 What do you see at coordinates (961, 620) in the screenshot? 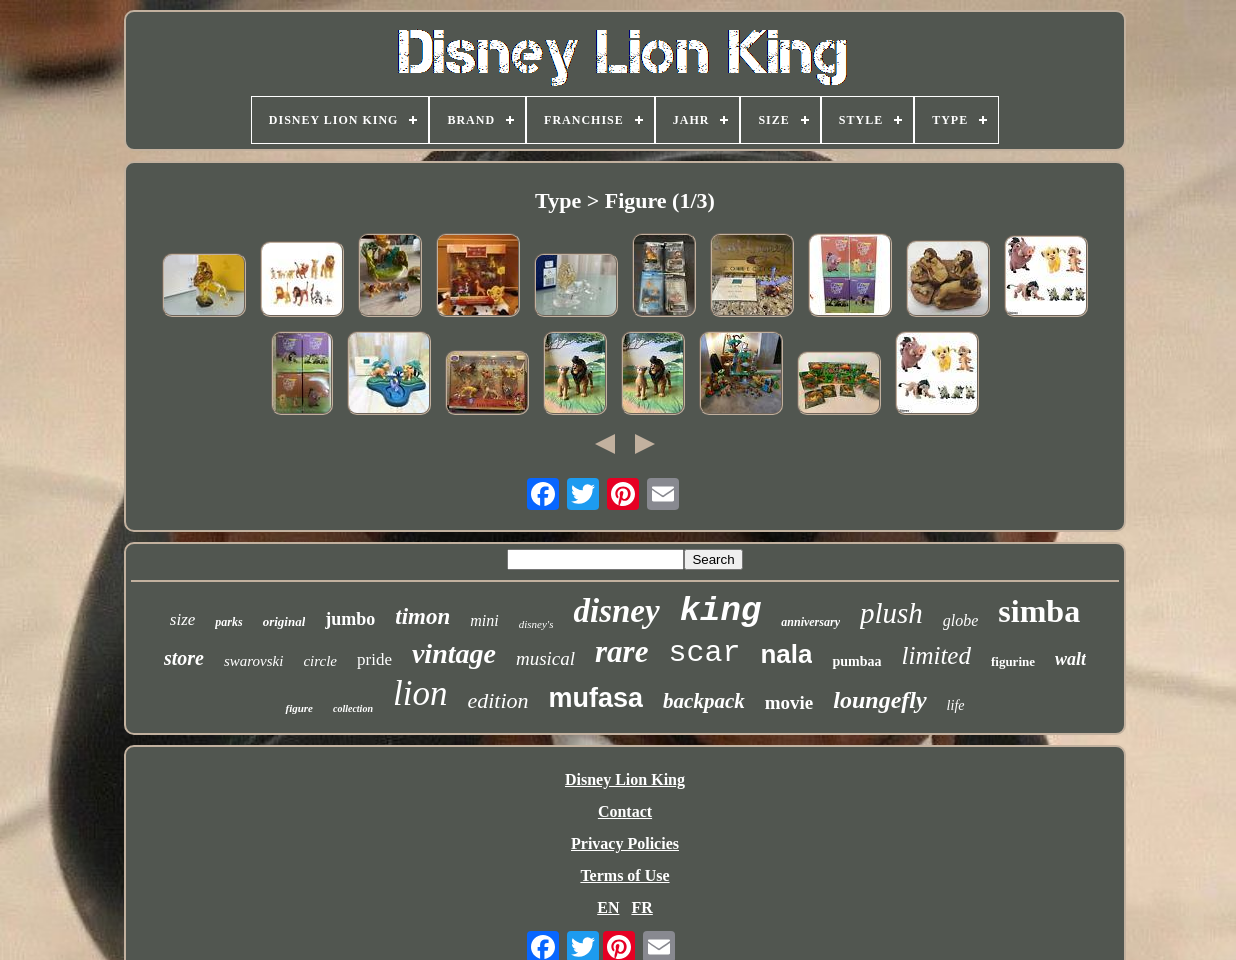
I see `globe` at bounding box center [961, 620].